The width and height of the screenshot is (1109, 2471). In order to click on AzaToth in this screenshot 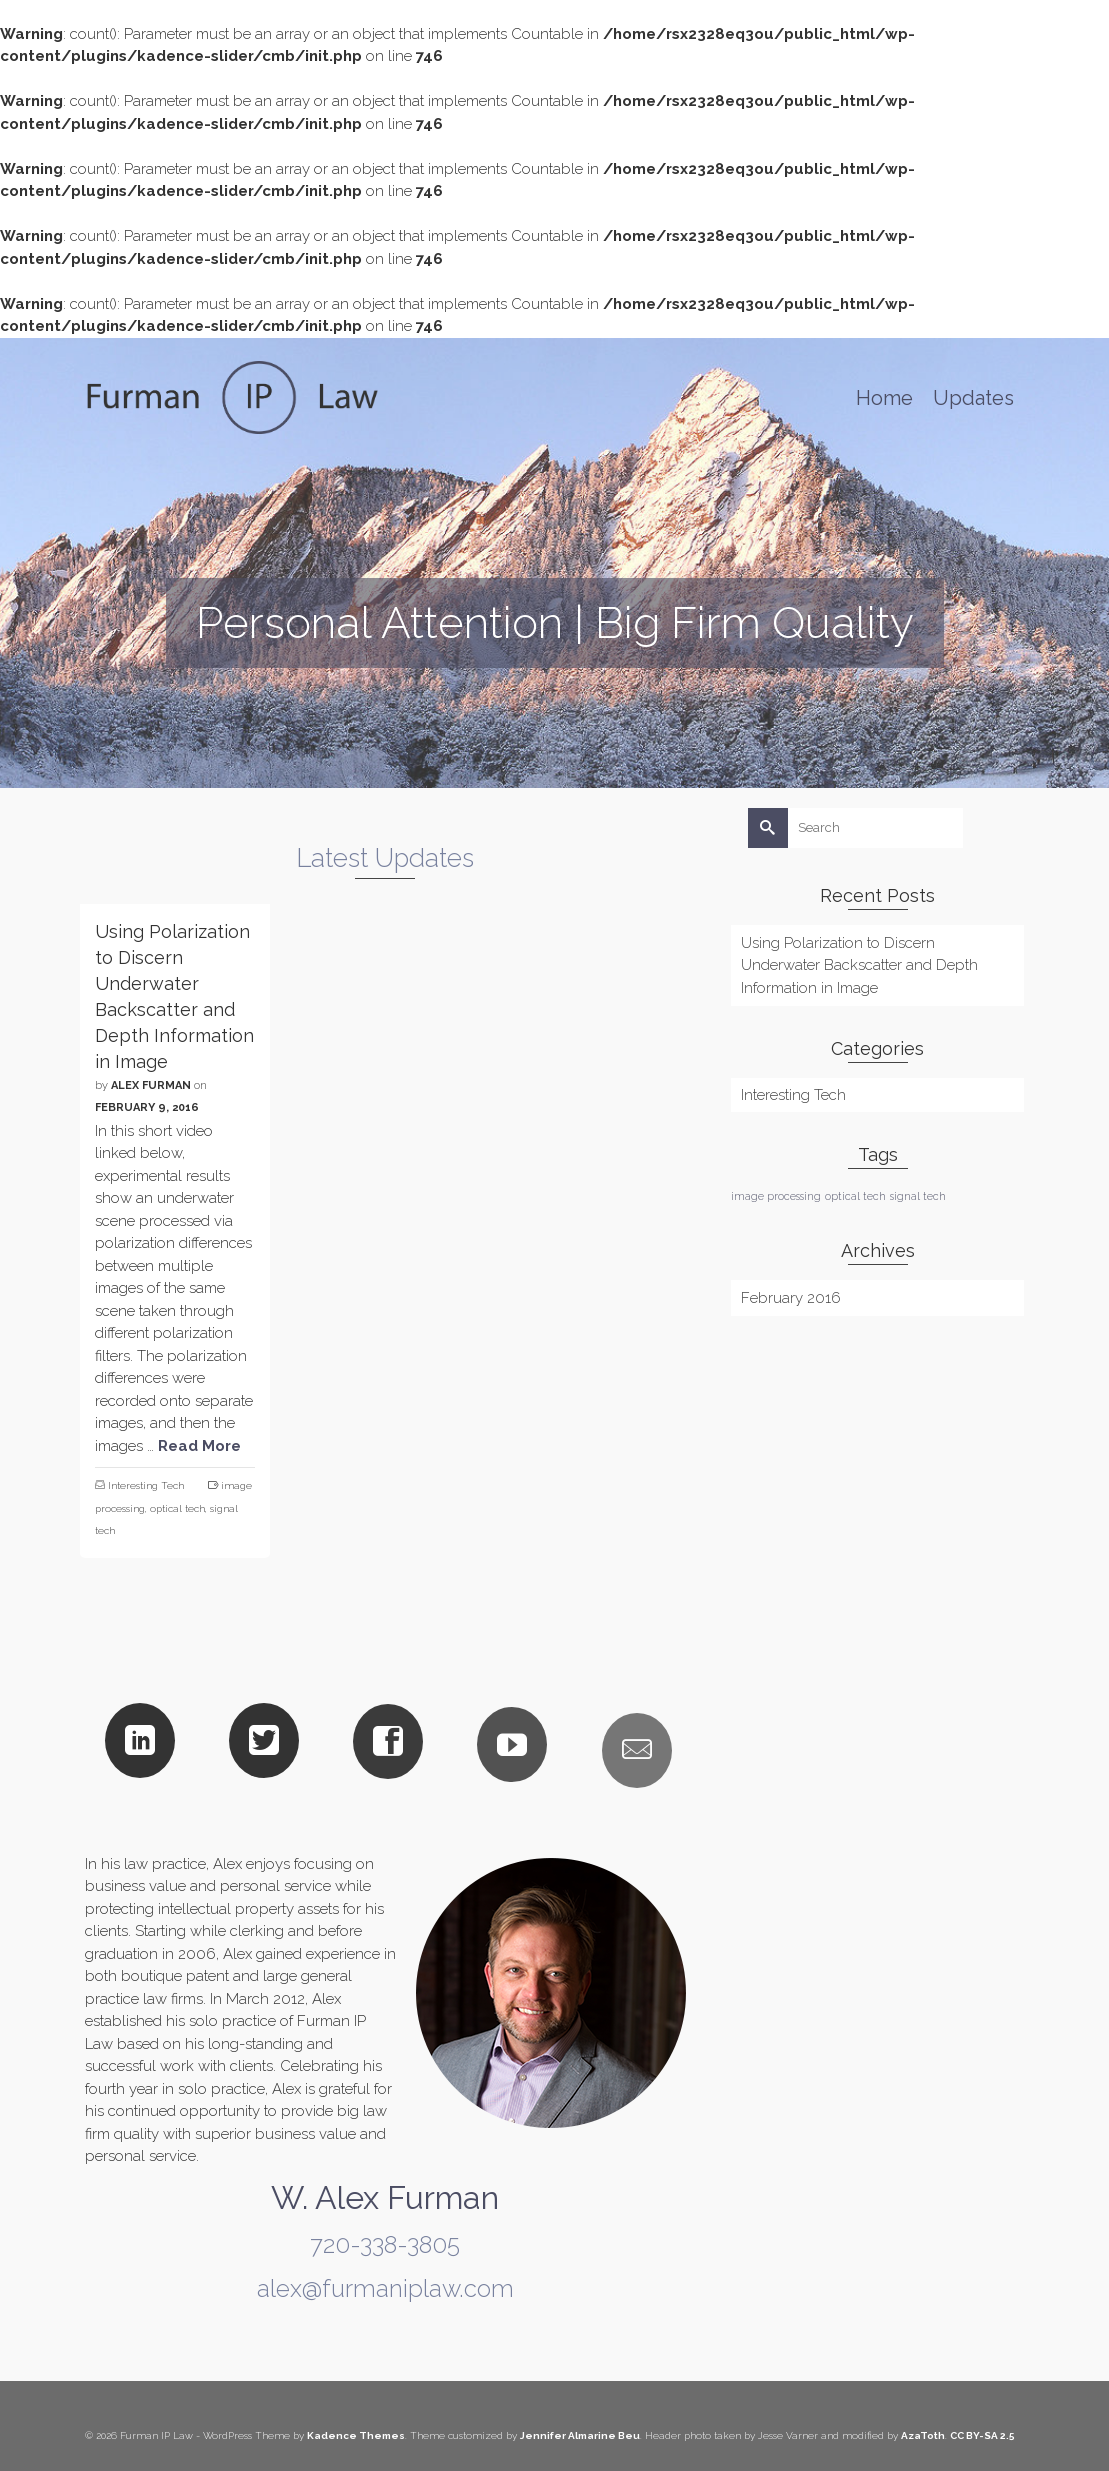, I will do `click(923, 2435)`.